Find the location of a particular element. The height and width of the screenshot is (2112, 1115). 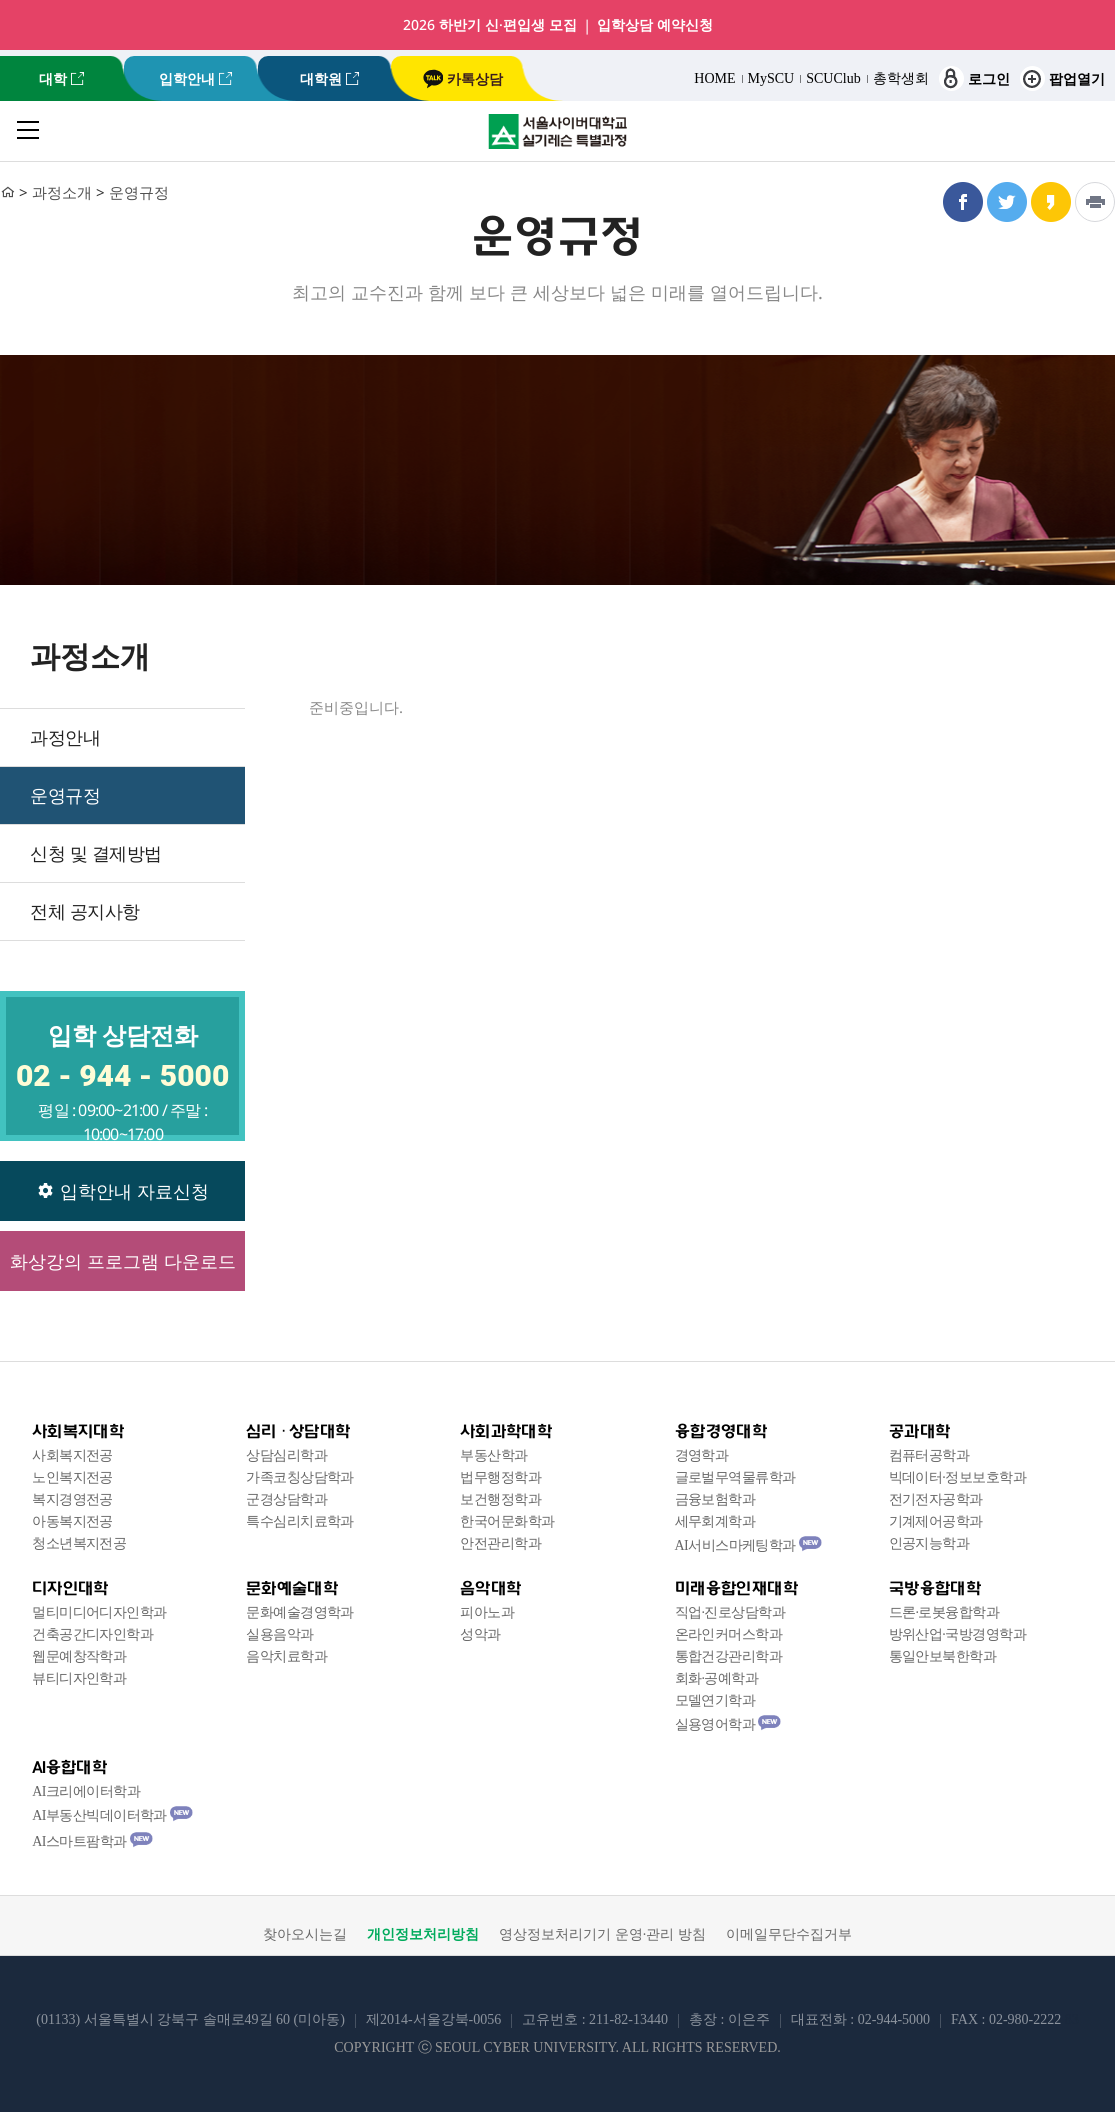

모델연기학과 is located at coordinates (715, 1700).